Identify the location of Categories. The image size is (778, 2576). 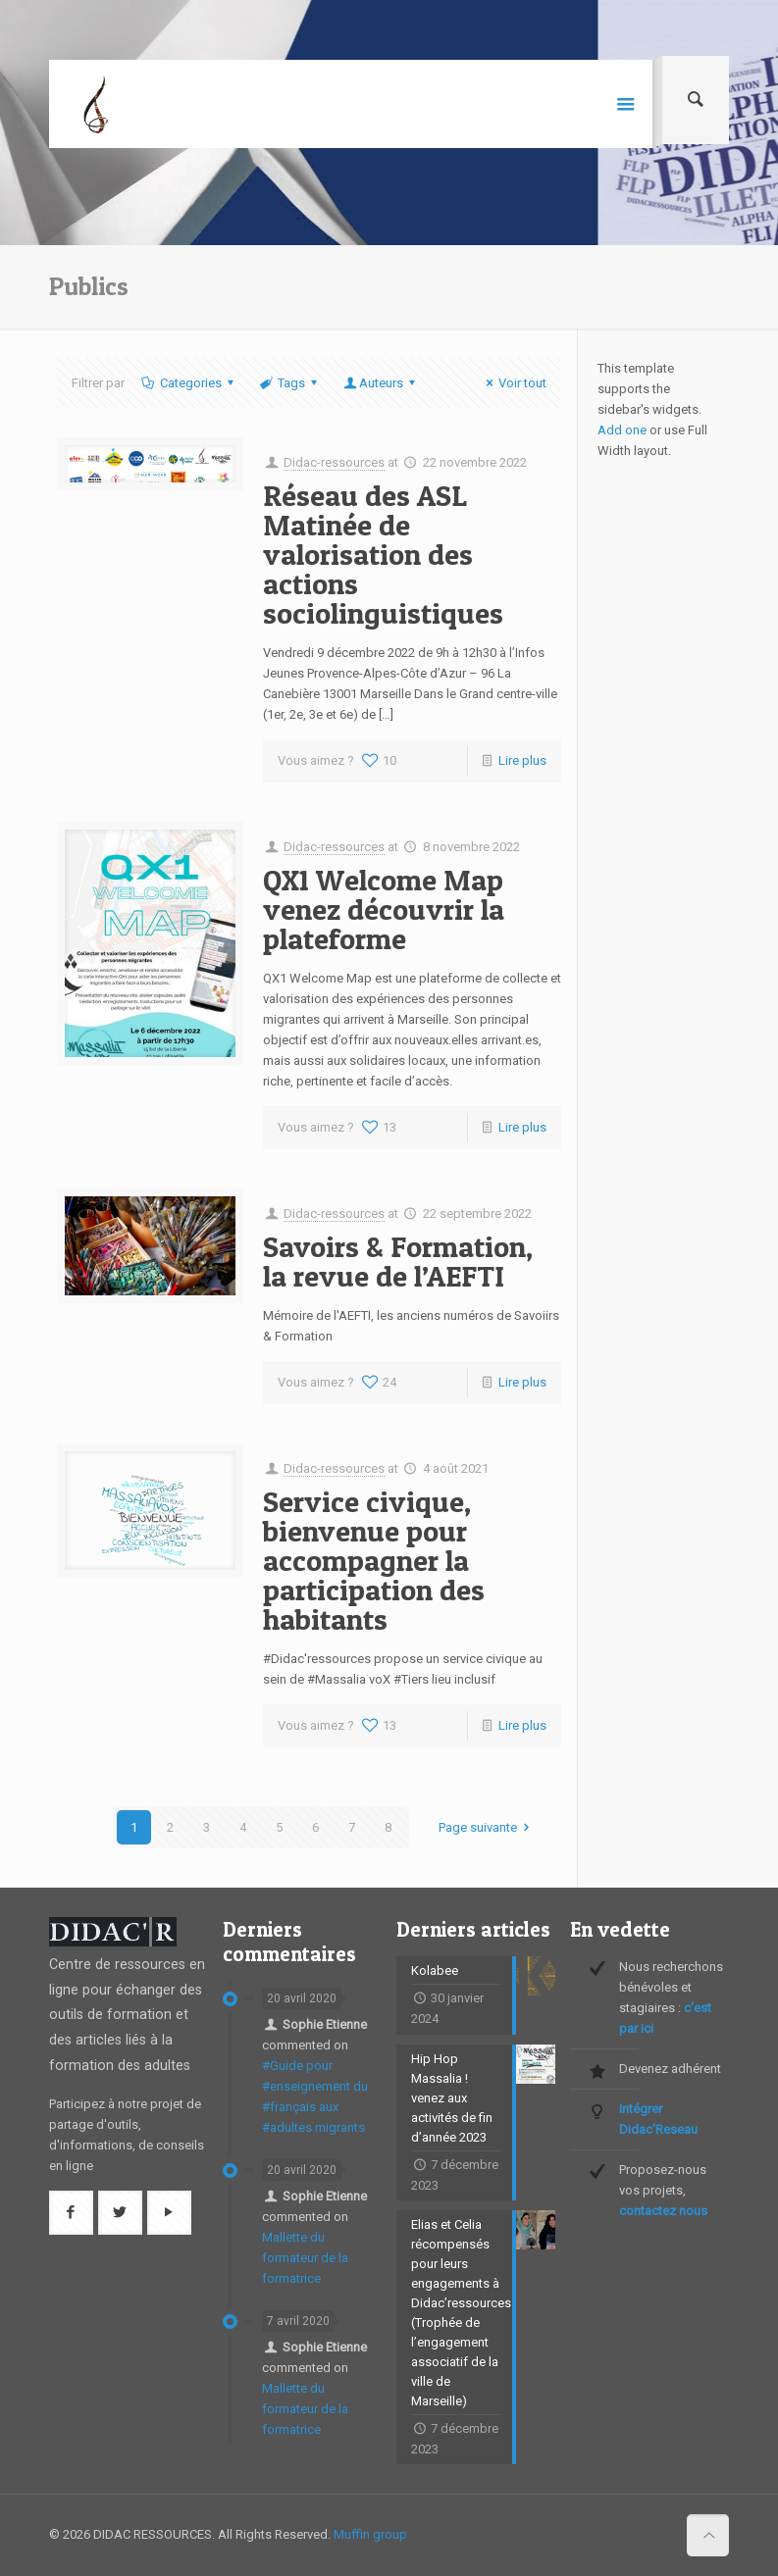
(189, 383).